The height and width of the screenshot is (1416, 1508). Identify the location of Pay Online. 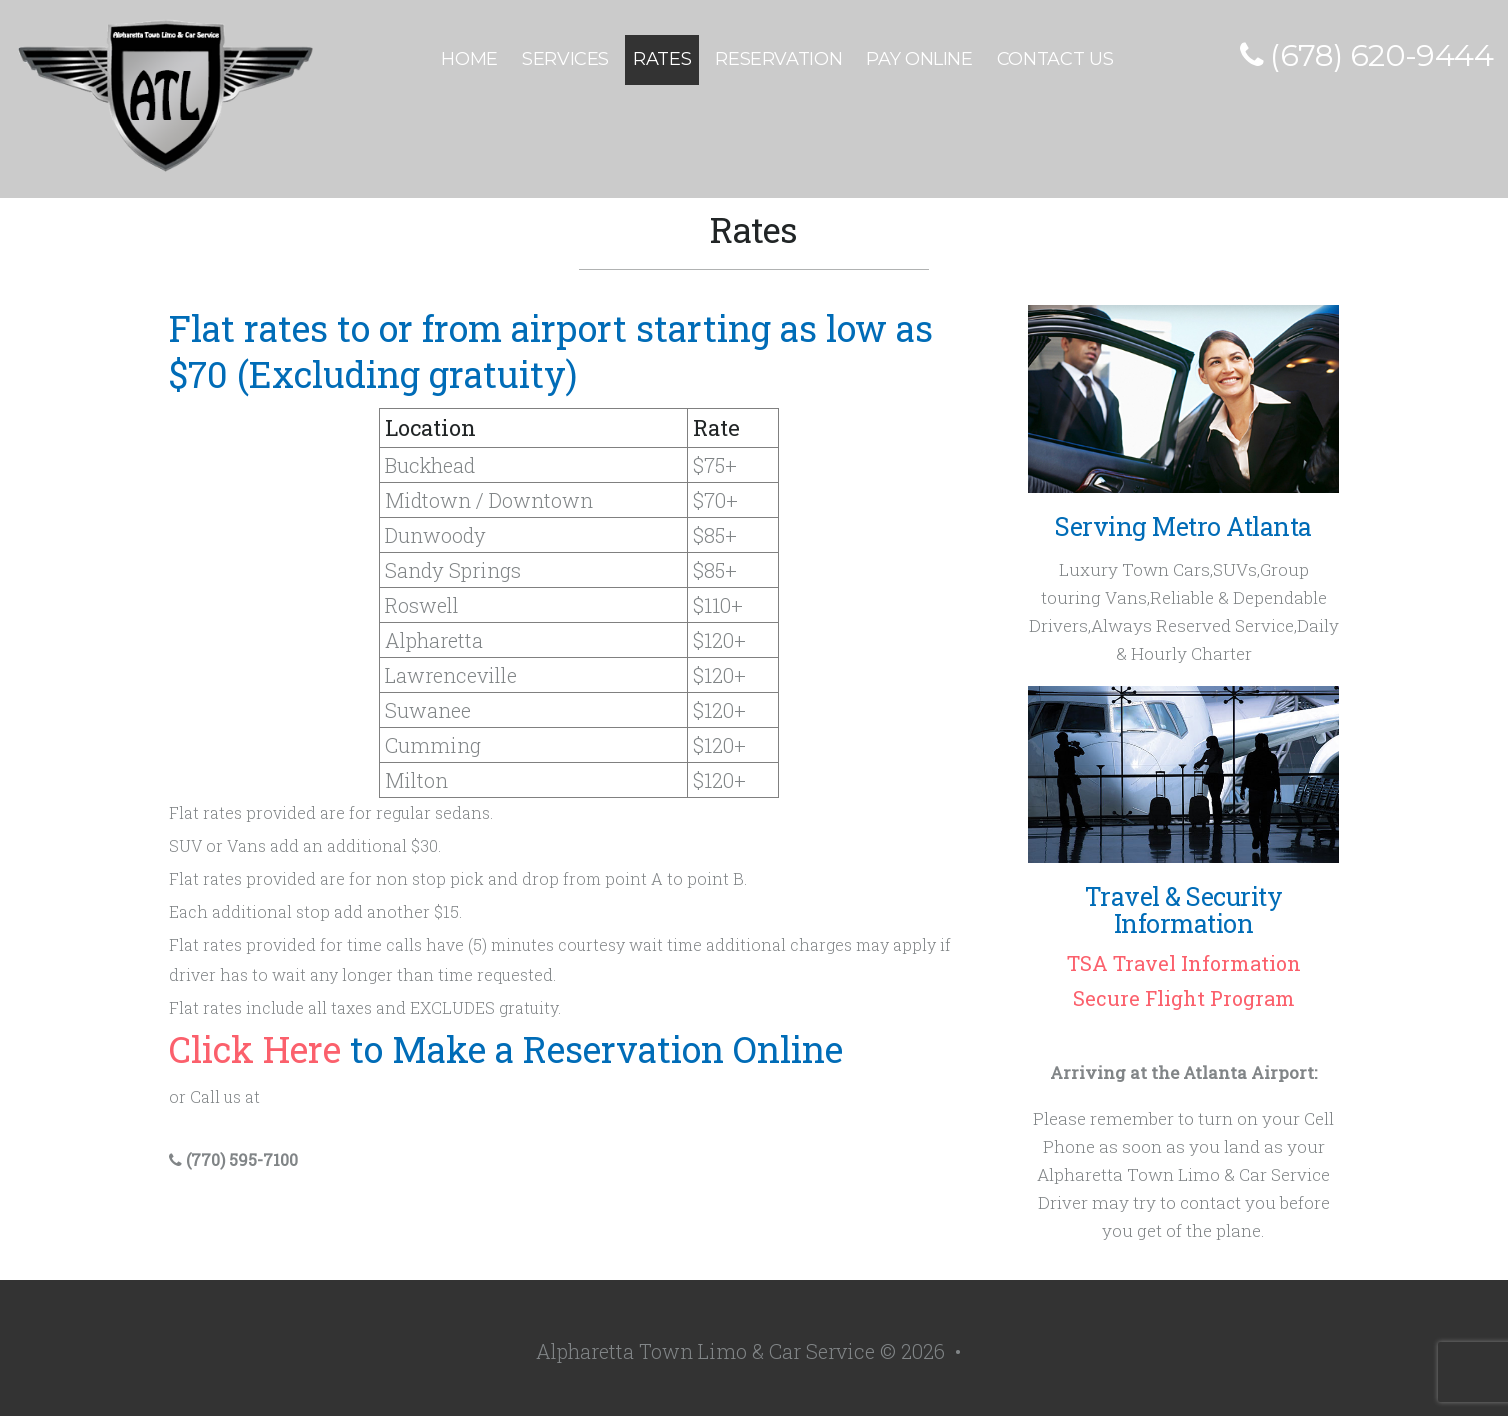
(919, 59).